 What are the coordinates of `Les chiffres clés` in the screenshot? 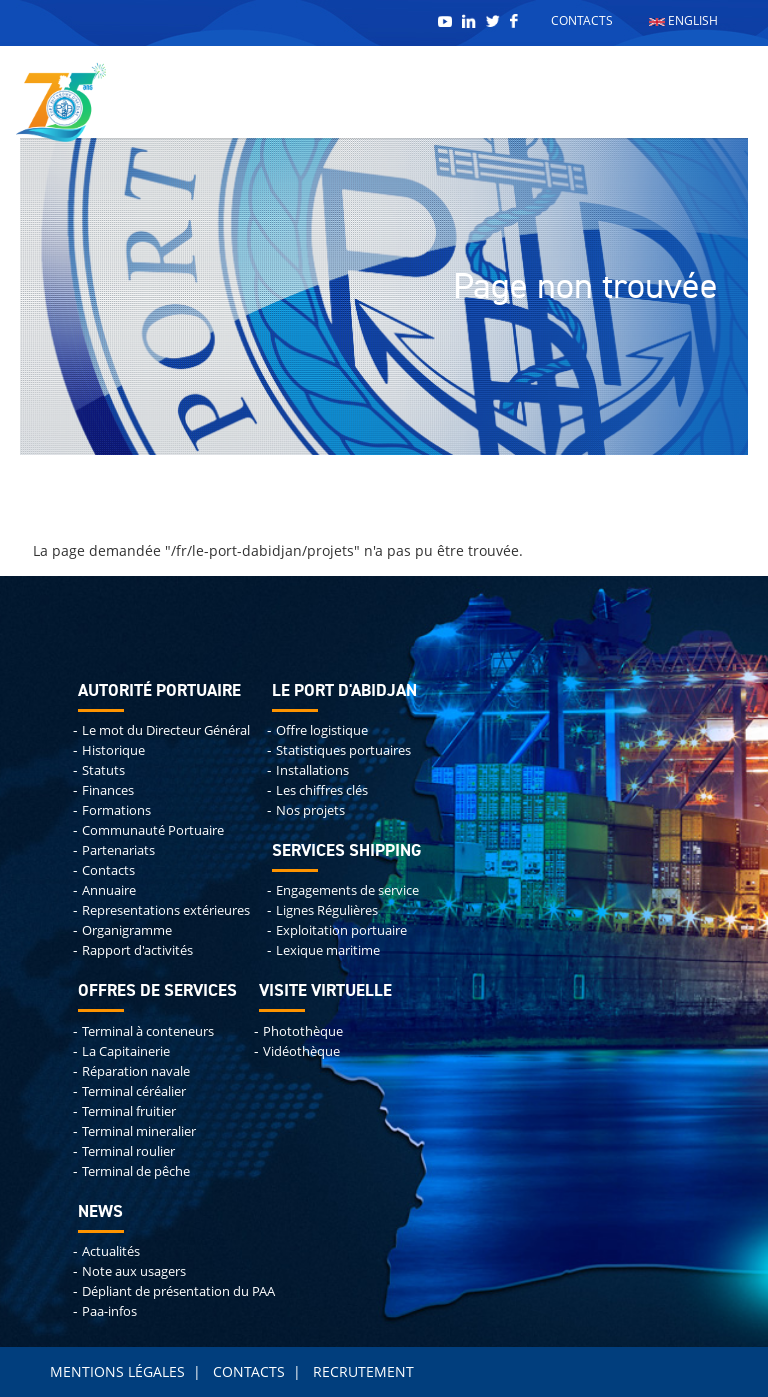 It's located at (322, 790).